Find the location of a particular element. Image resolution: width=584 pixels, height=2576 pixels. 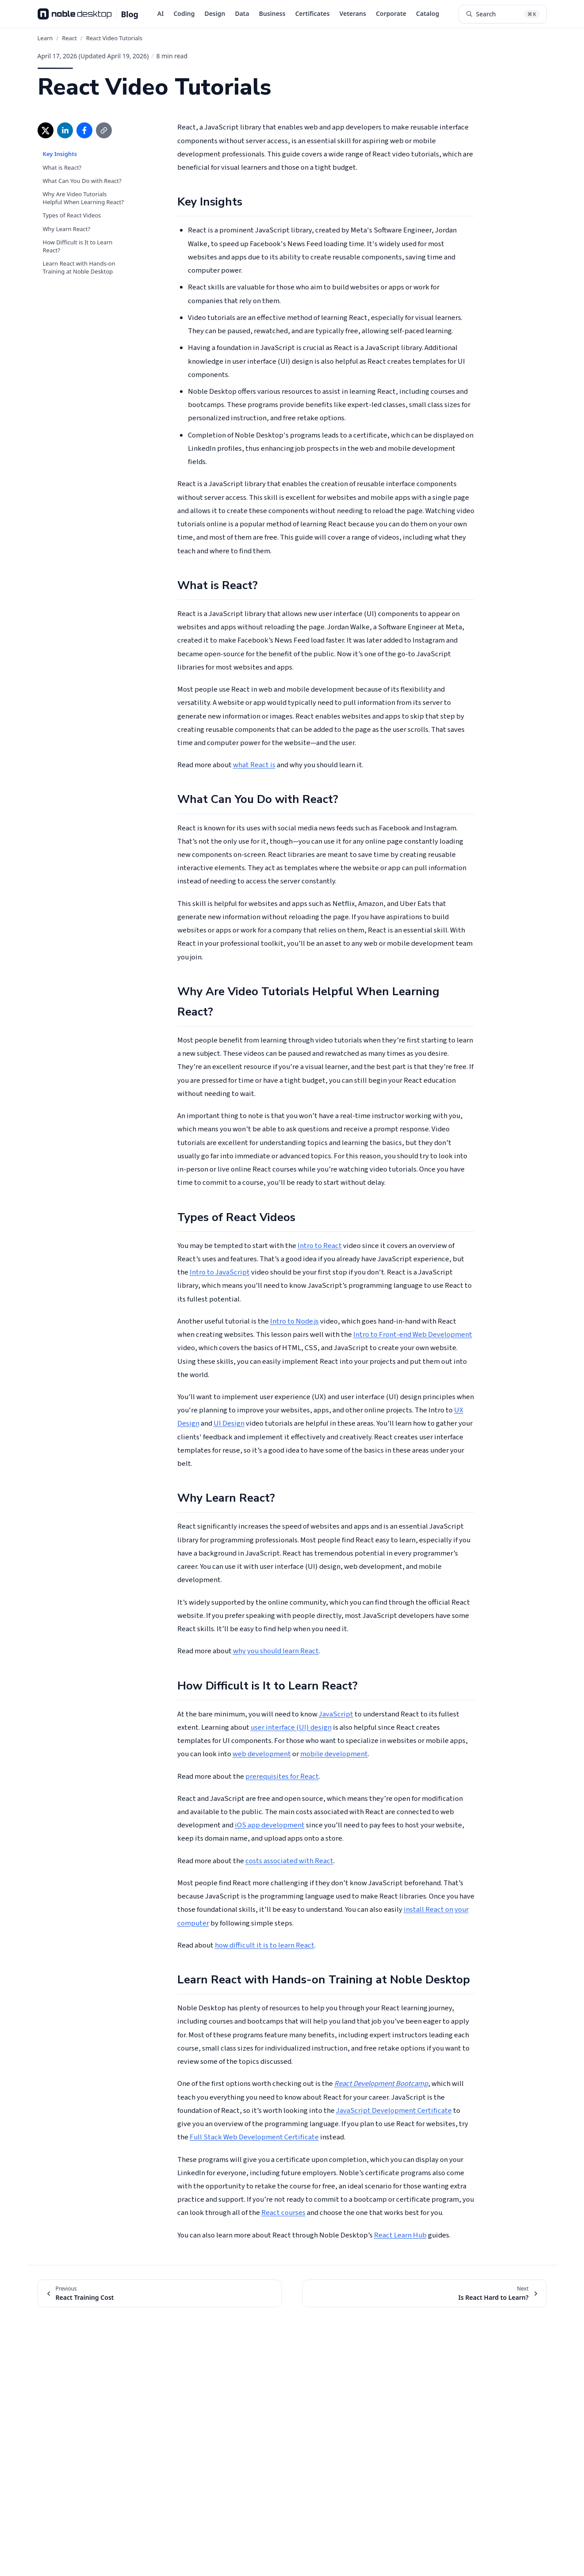

Why Are Video Tutorials Helpful When Learning React? is located at coordinates (83, 198).